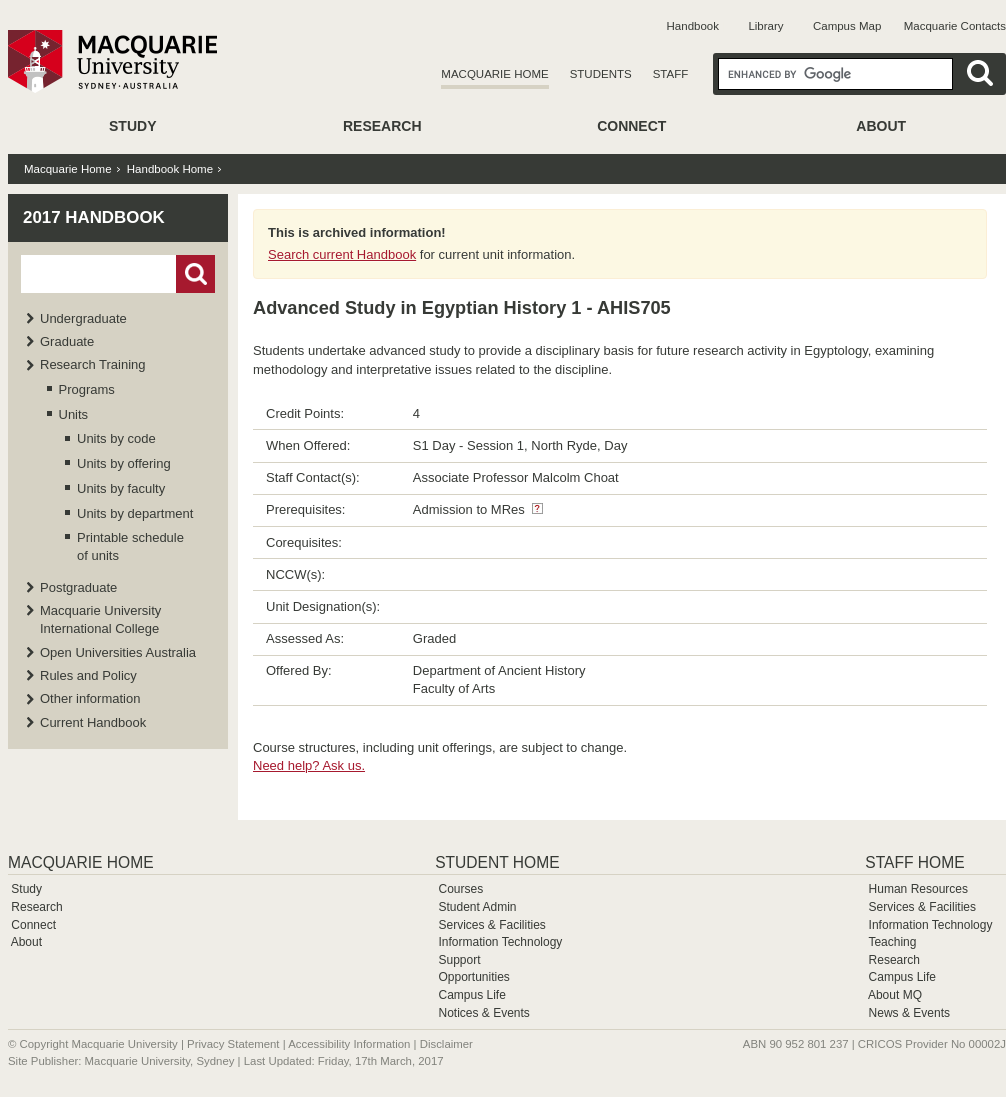  What do you see at coordinates (233, 1044) in the screenshot?
I see `Privacy Statement` at bounding box center [233, 1044].